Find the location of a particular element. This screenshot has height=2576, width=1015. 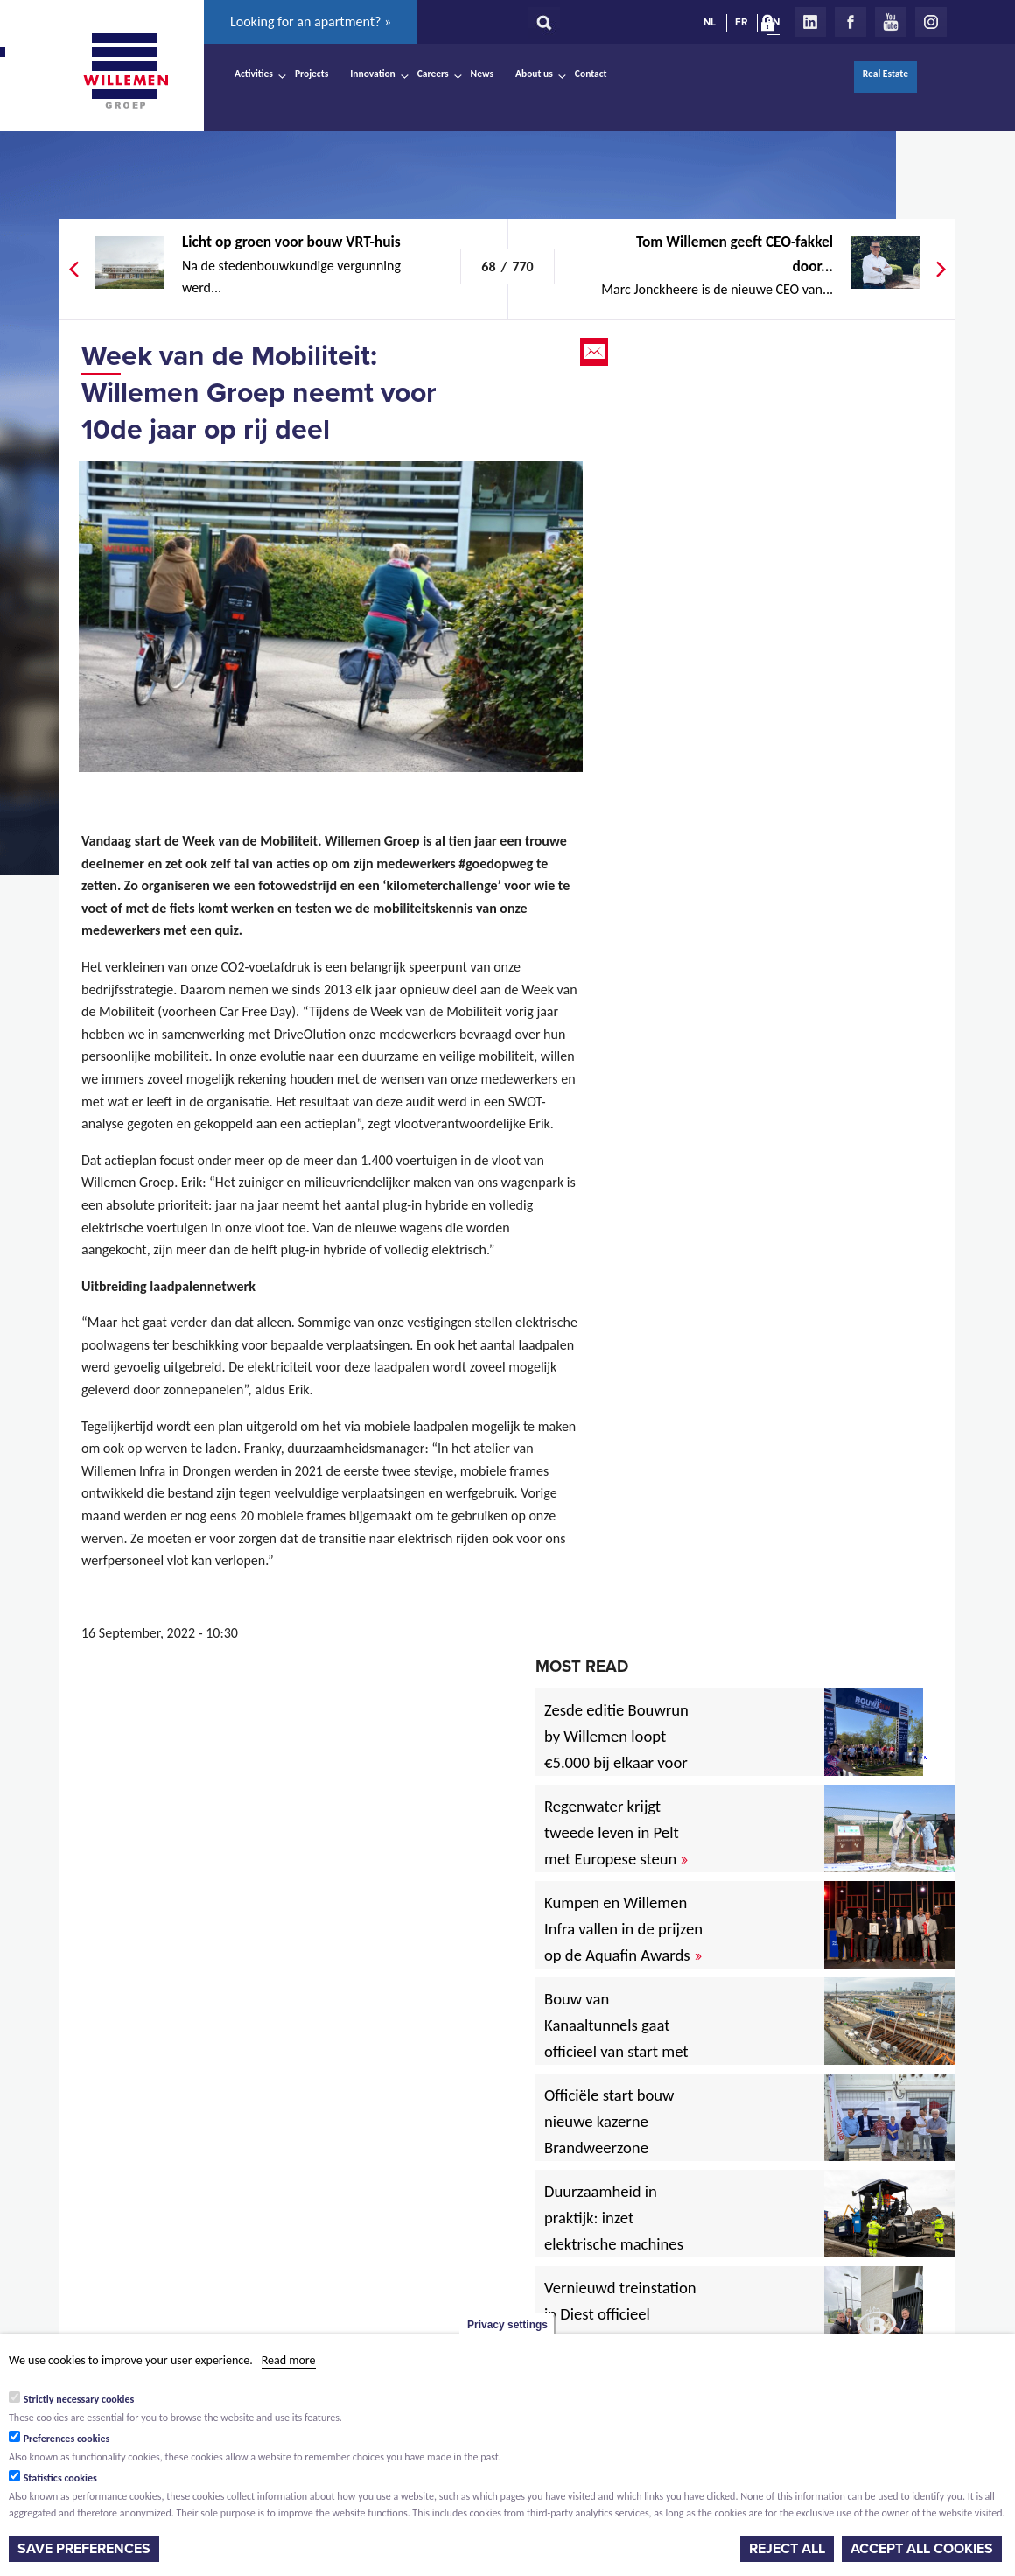

Officiële start bouw nieuwe kazerne Brandweerzone Rivierenland in Rumst is located at coordinates (622, 2134).